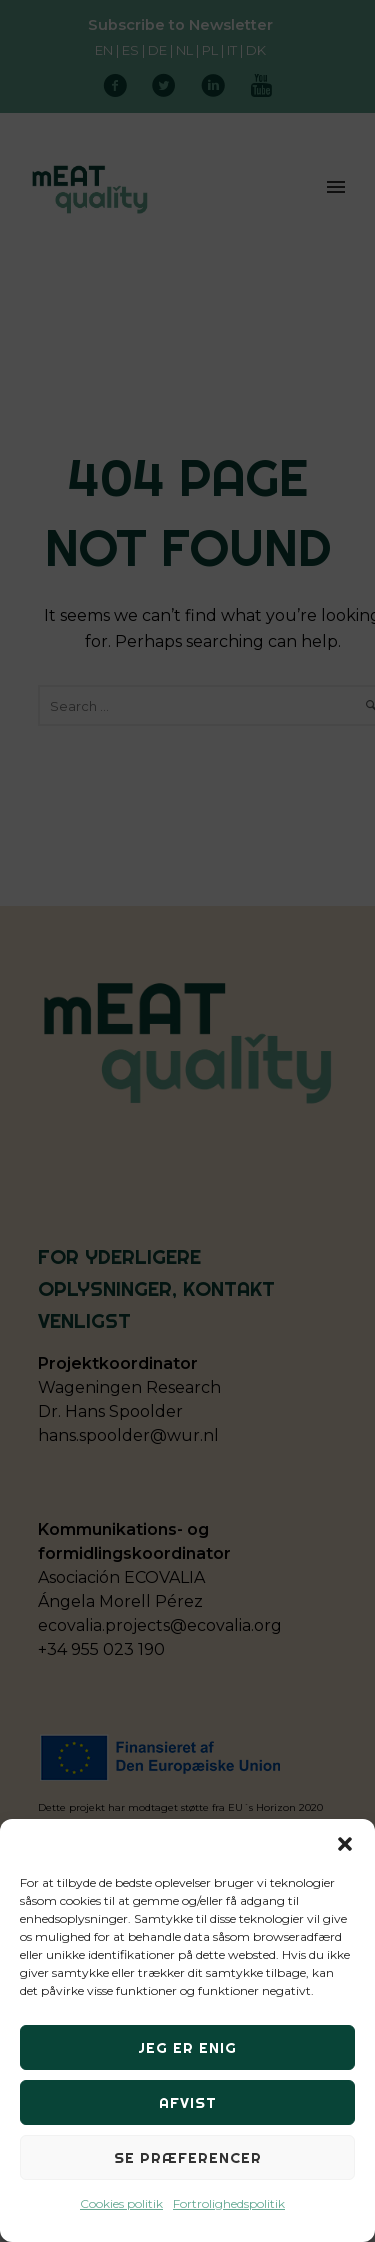 This screenshot has height=2242, width=375. What do you see at coordinates (188, 2157) in the screenshot?
I see `Se præferencer` at bounding box center [188, 2157].